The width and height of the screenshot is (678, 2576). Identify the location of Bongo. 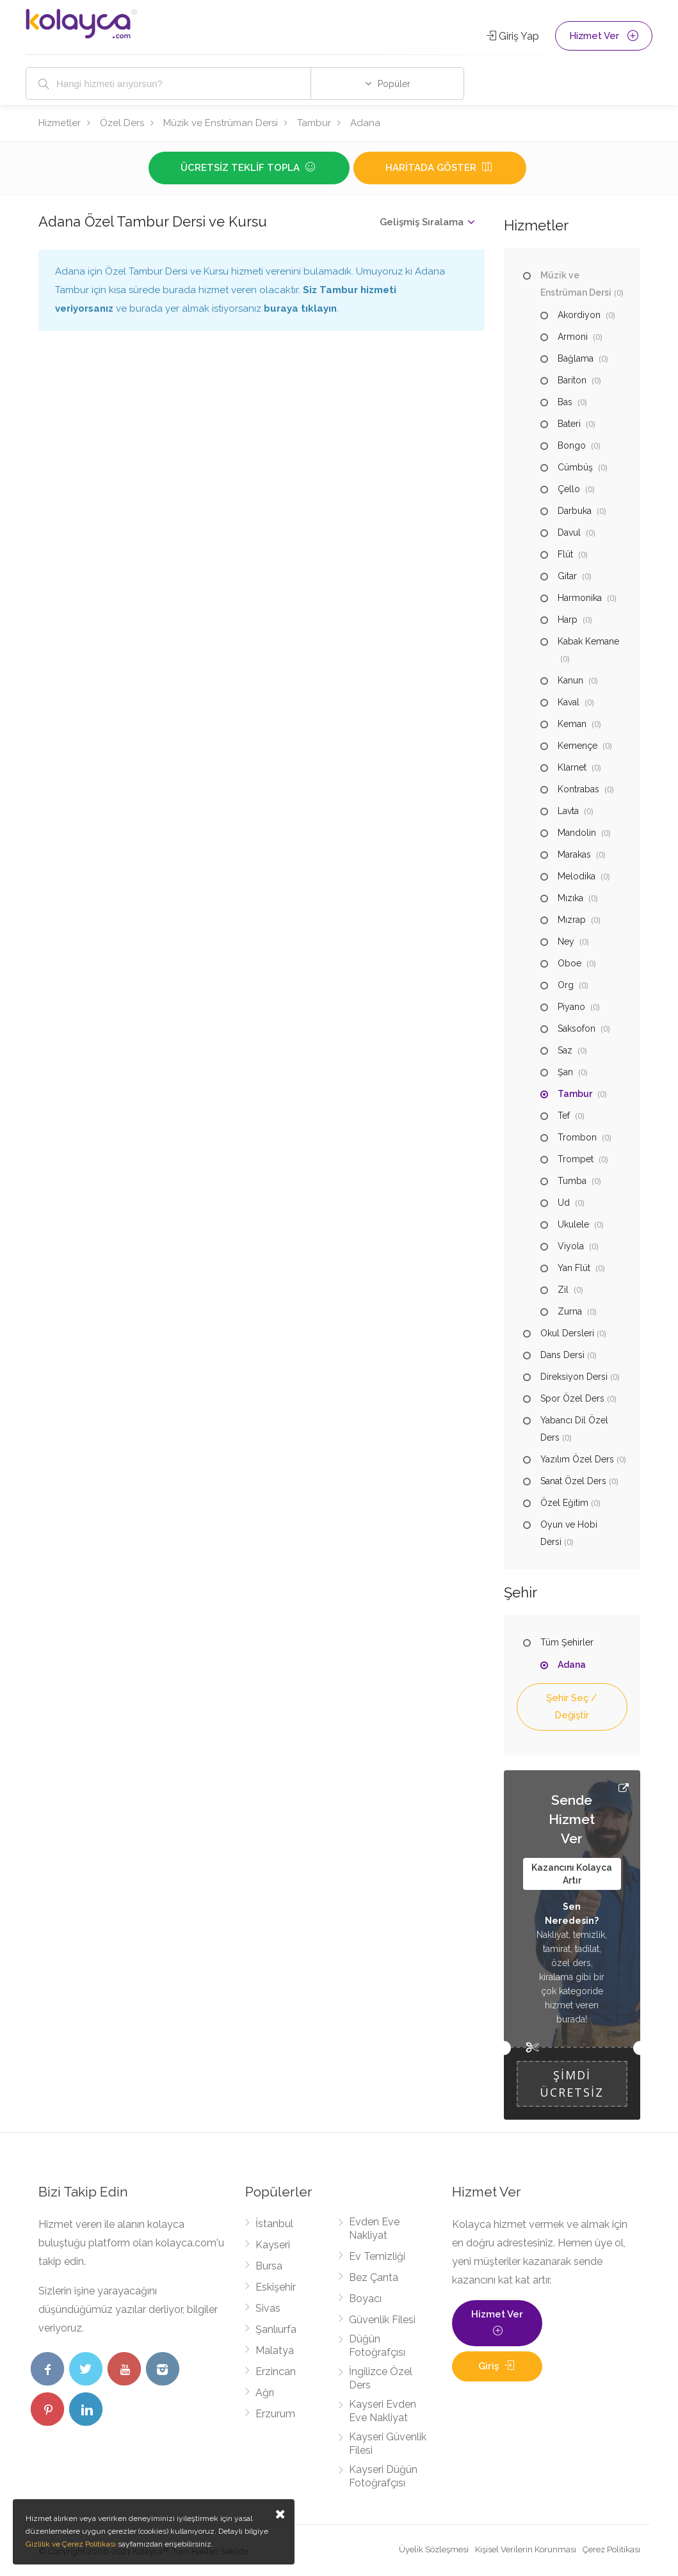
(572, 445).